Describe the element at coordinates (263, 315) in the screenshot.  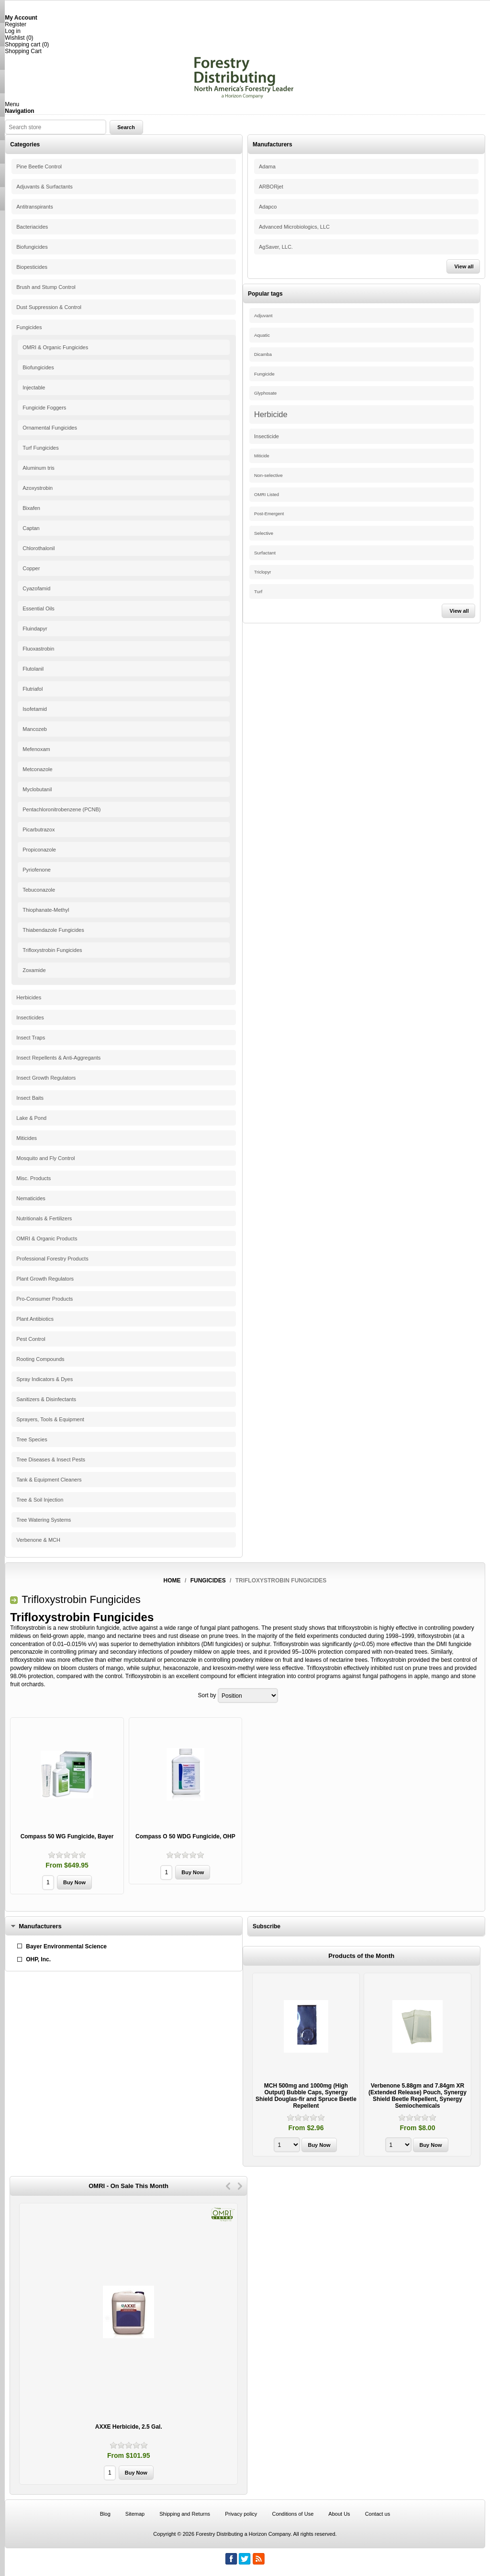
I see `Adjuvant` at that location.